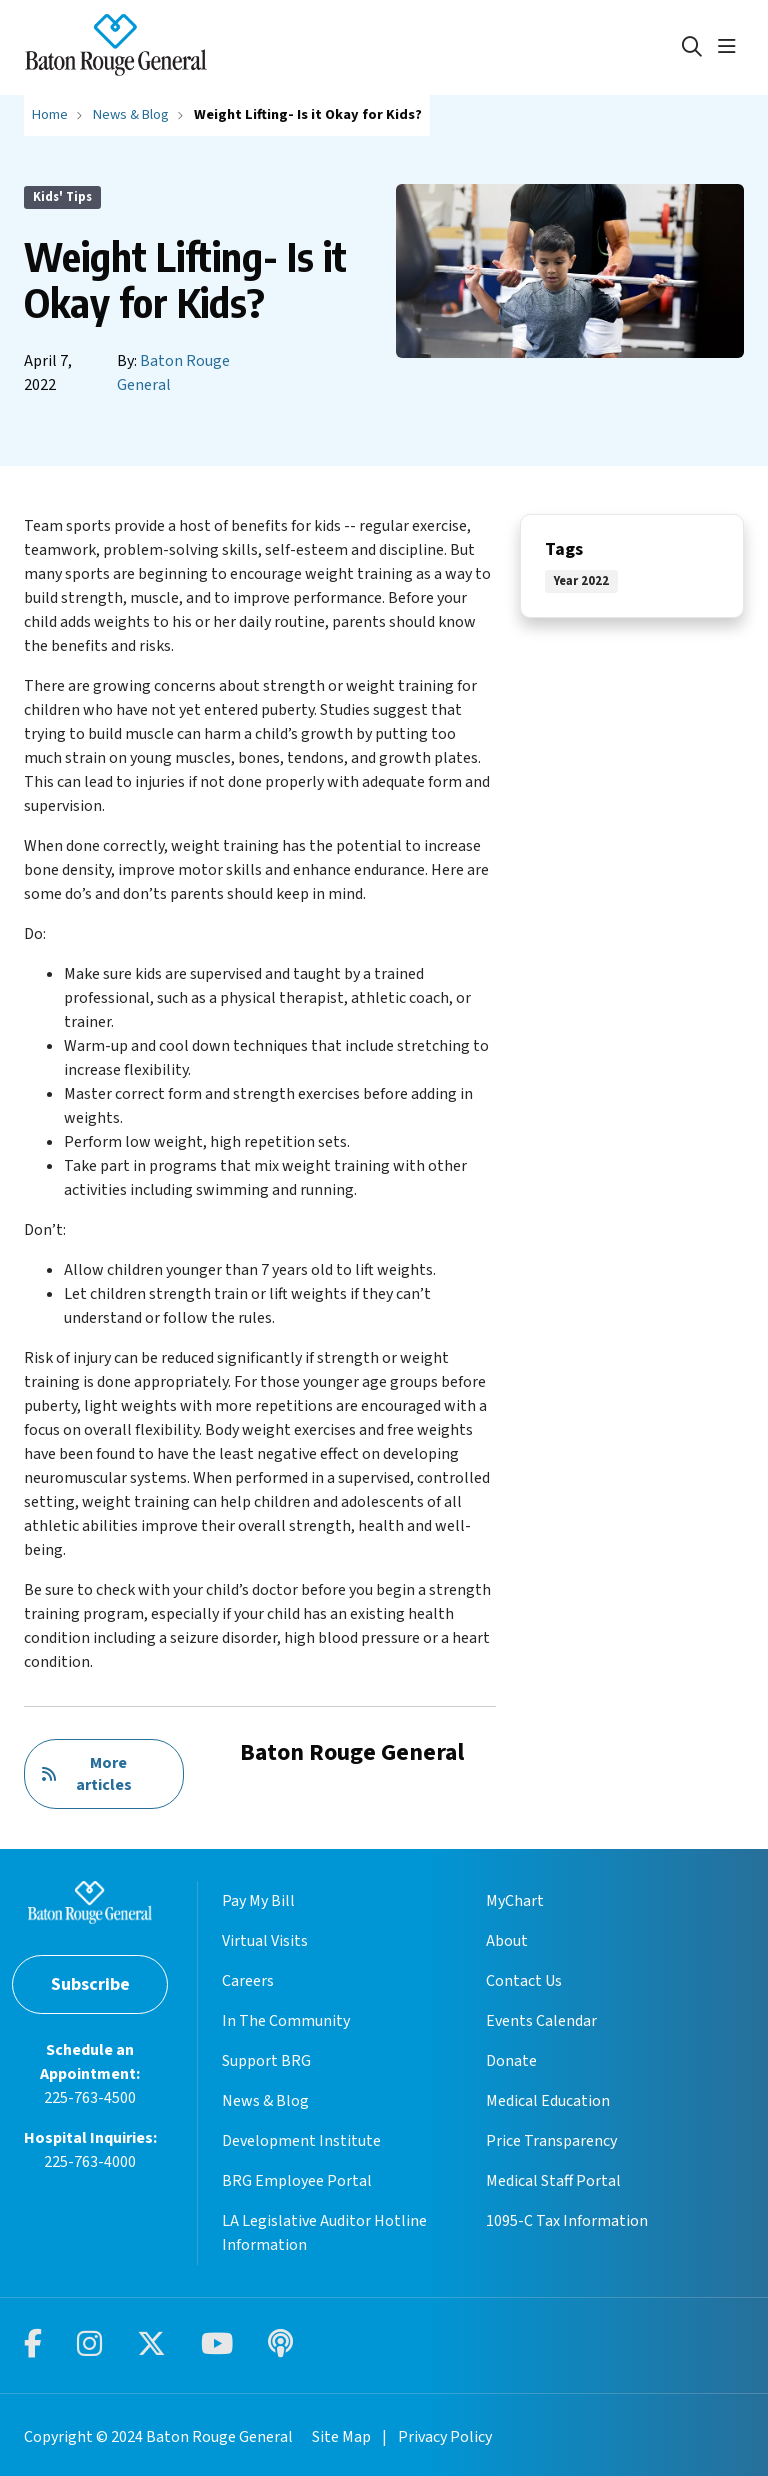 The height and width of the screenshot is (2476, 768). What do you see at coordinates (266, 2061) in the screenshot?
I see `Support BRG` at bounding box center [266, 2061].